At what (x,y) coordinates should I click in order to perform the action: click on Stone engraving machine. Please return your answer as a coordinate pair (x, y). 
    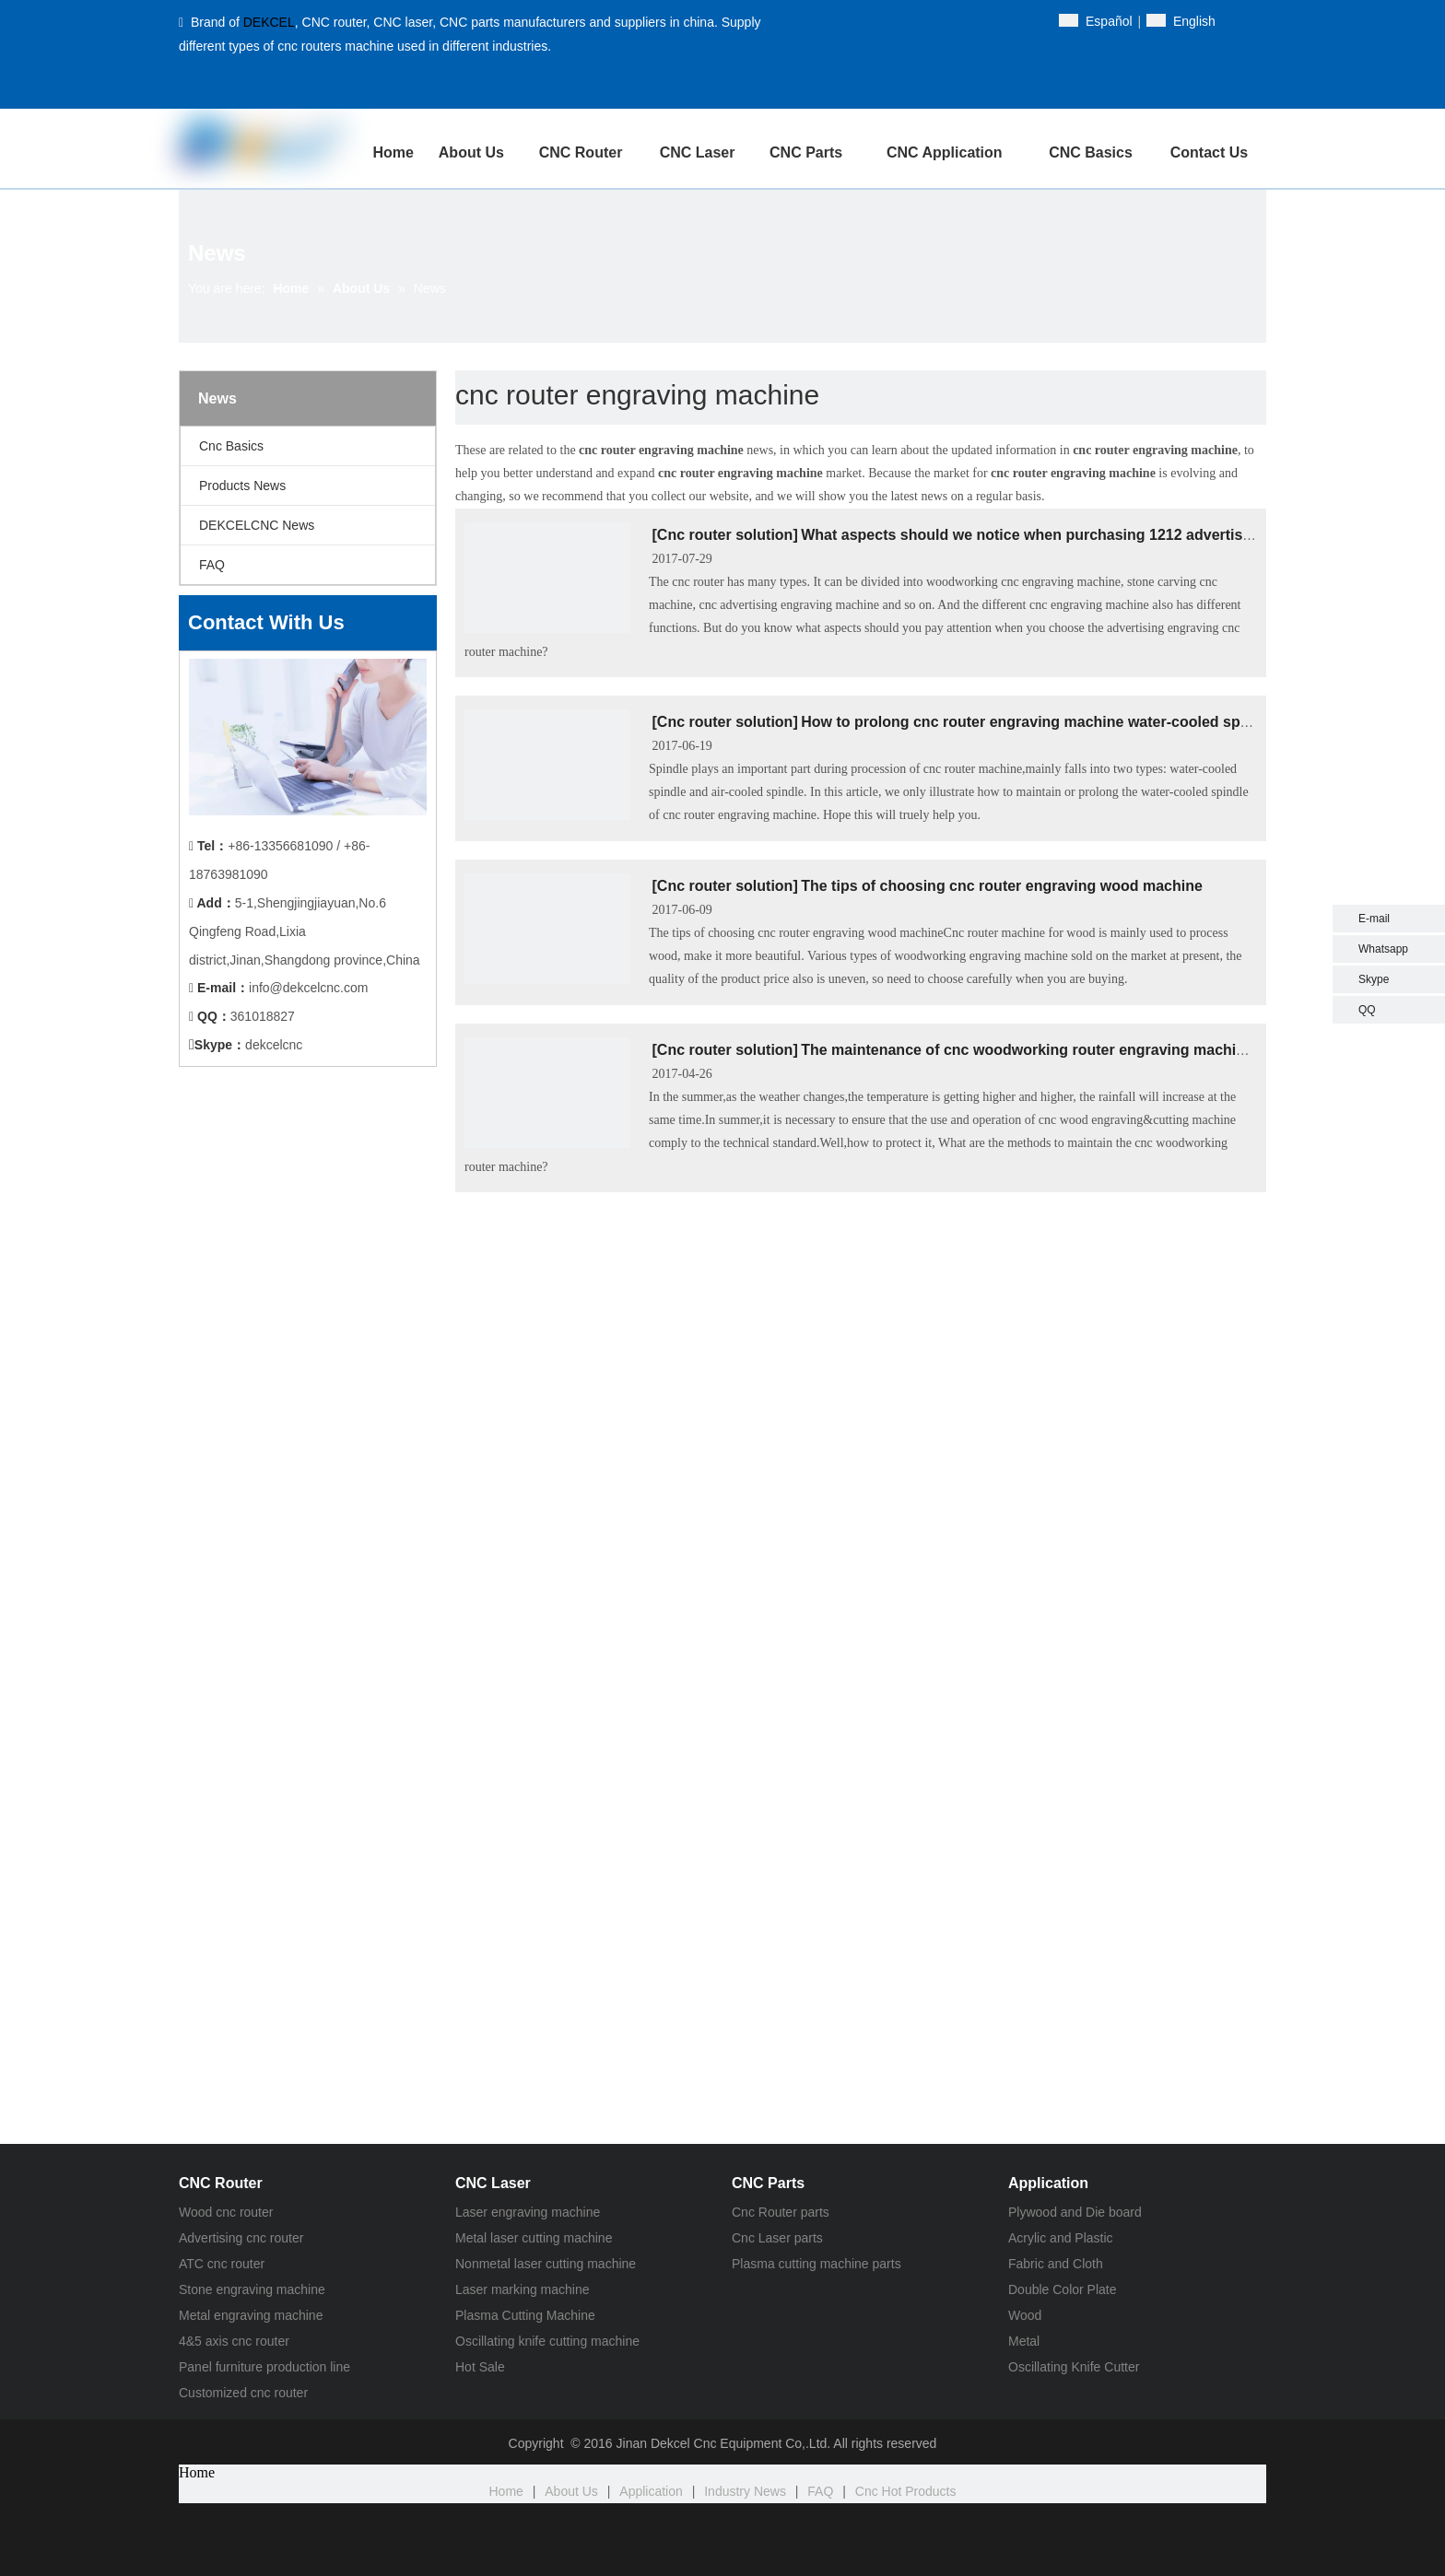
    Looking at the image, I should click on (252, 2289).